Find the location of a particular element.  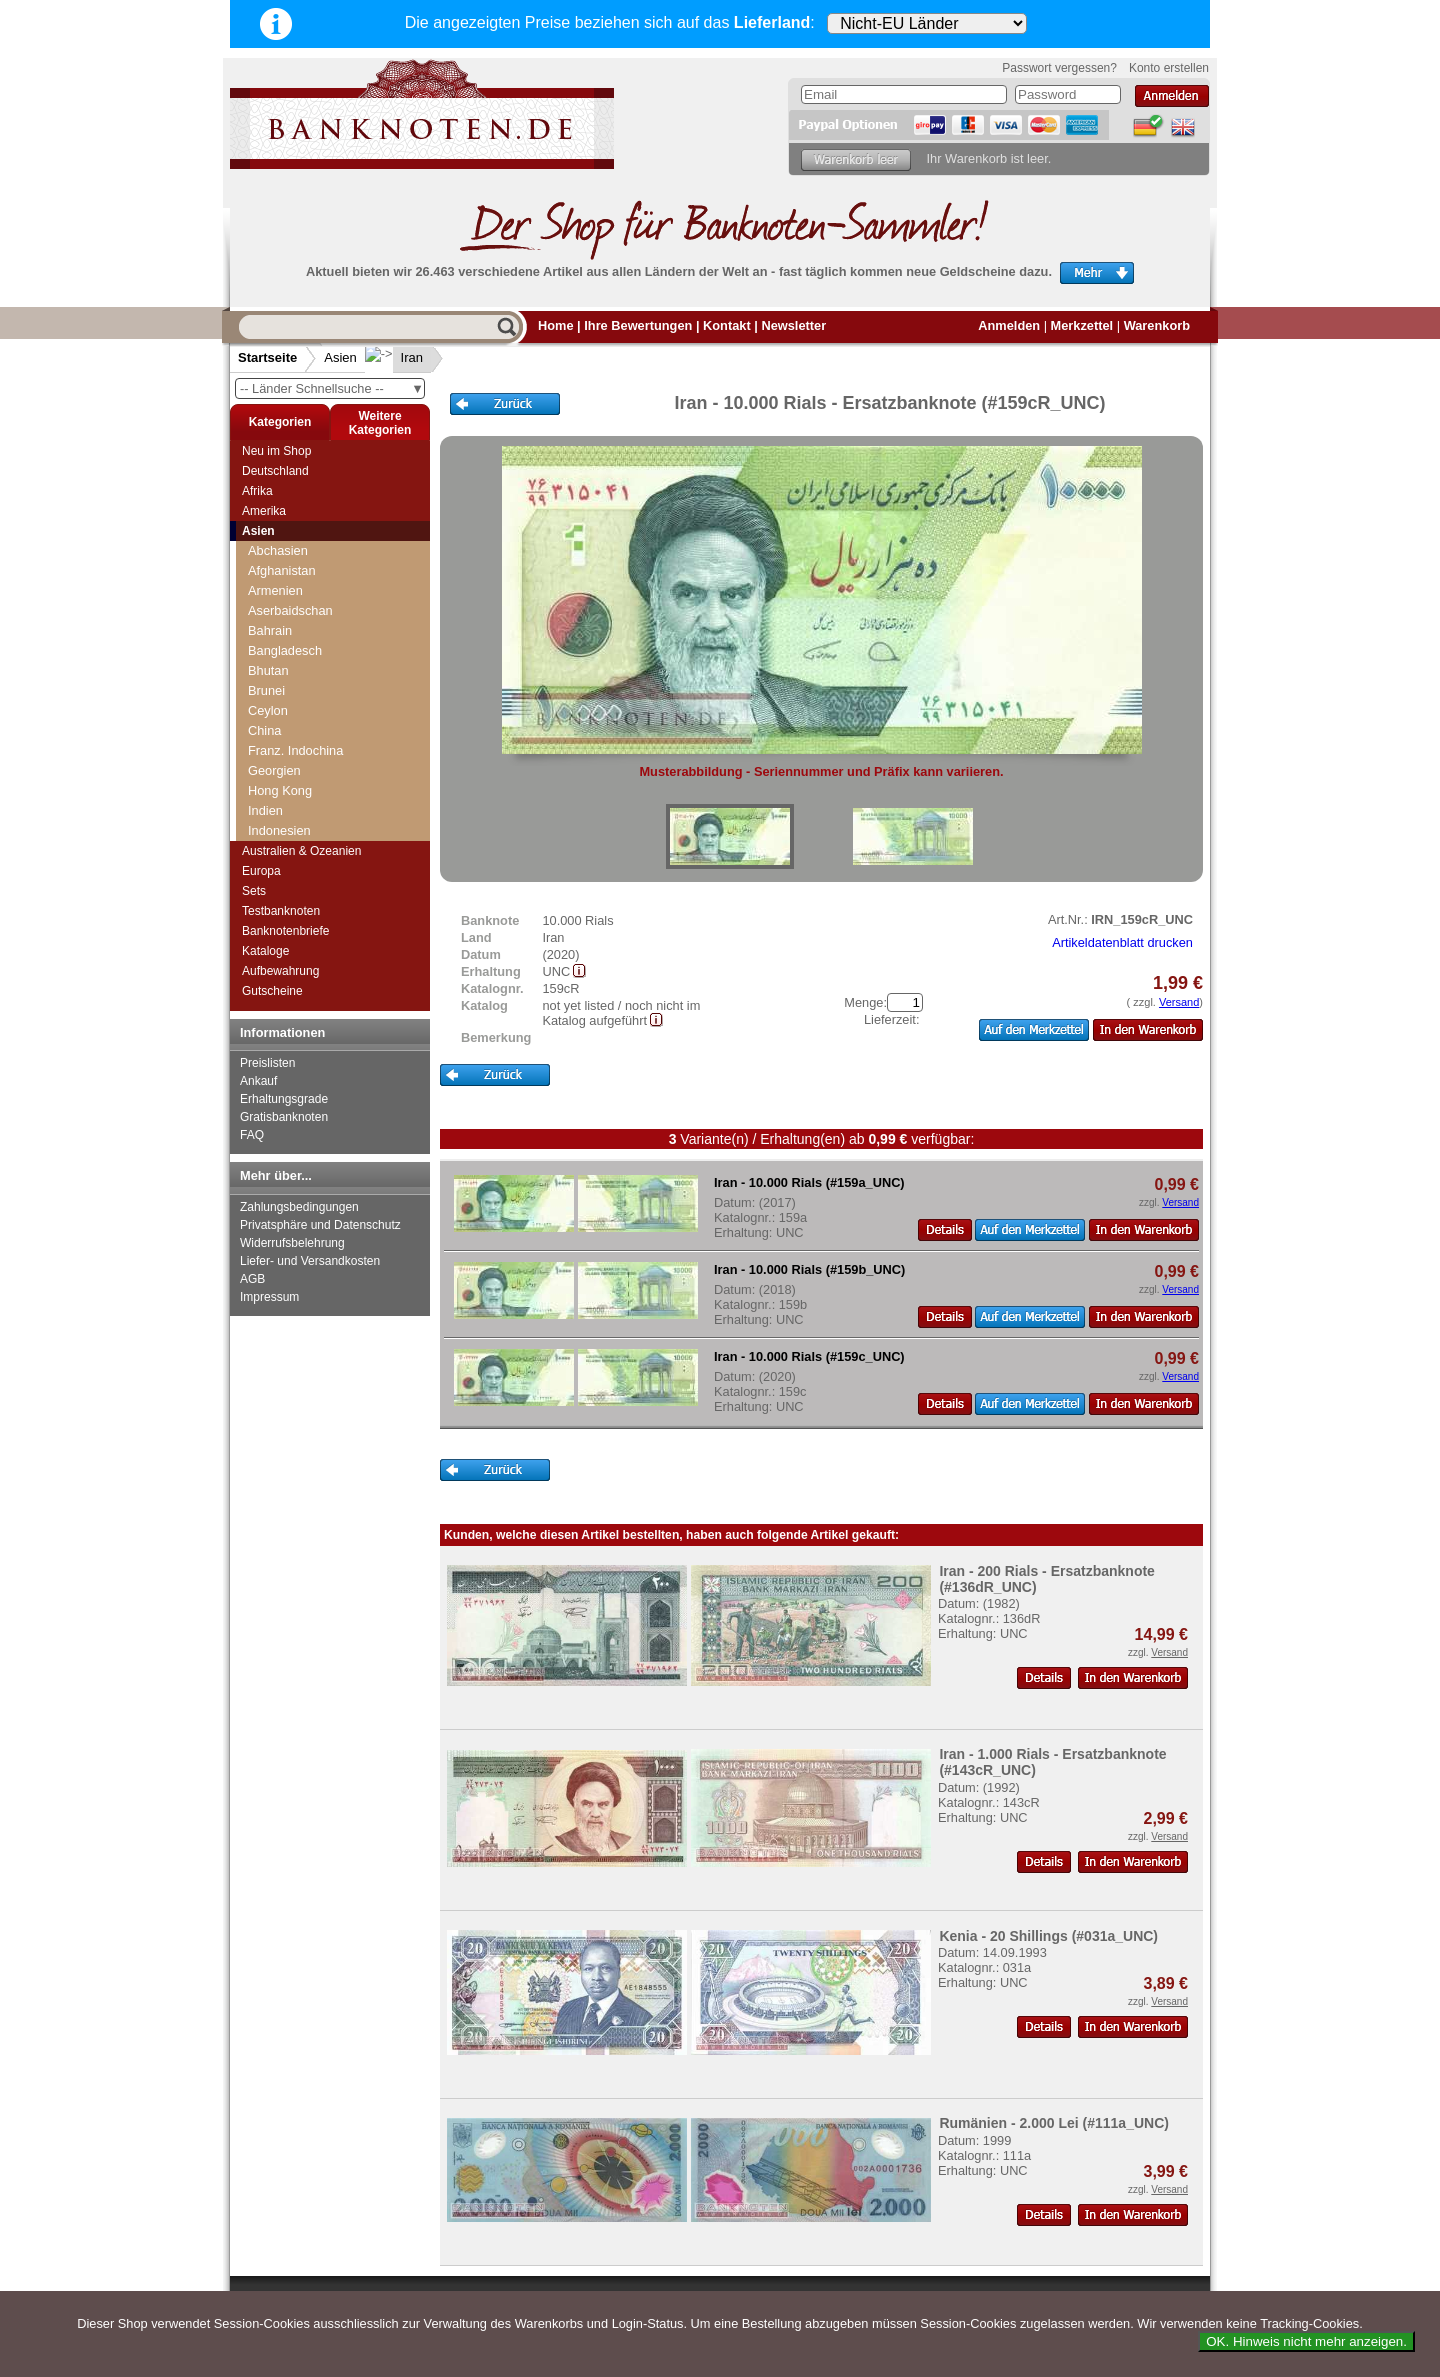

Aserbaidschan is located at coordinates (290, 610).